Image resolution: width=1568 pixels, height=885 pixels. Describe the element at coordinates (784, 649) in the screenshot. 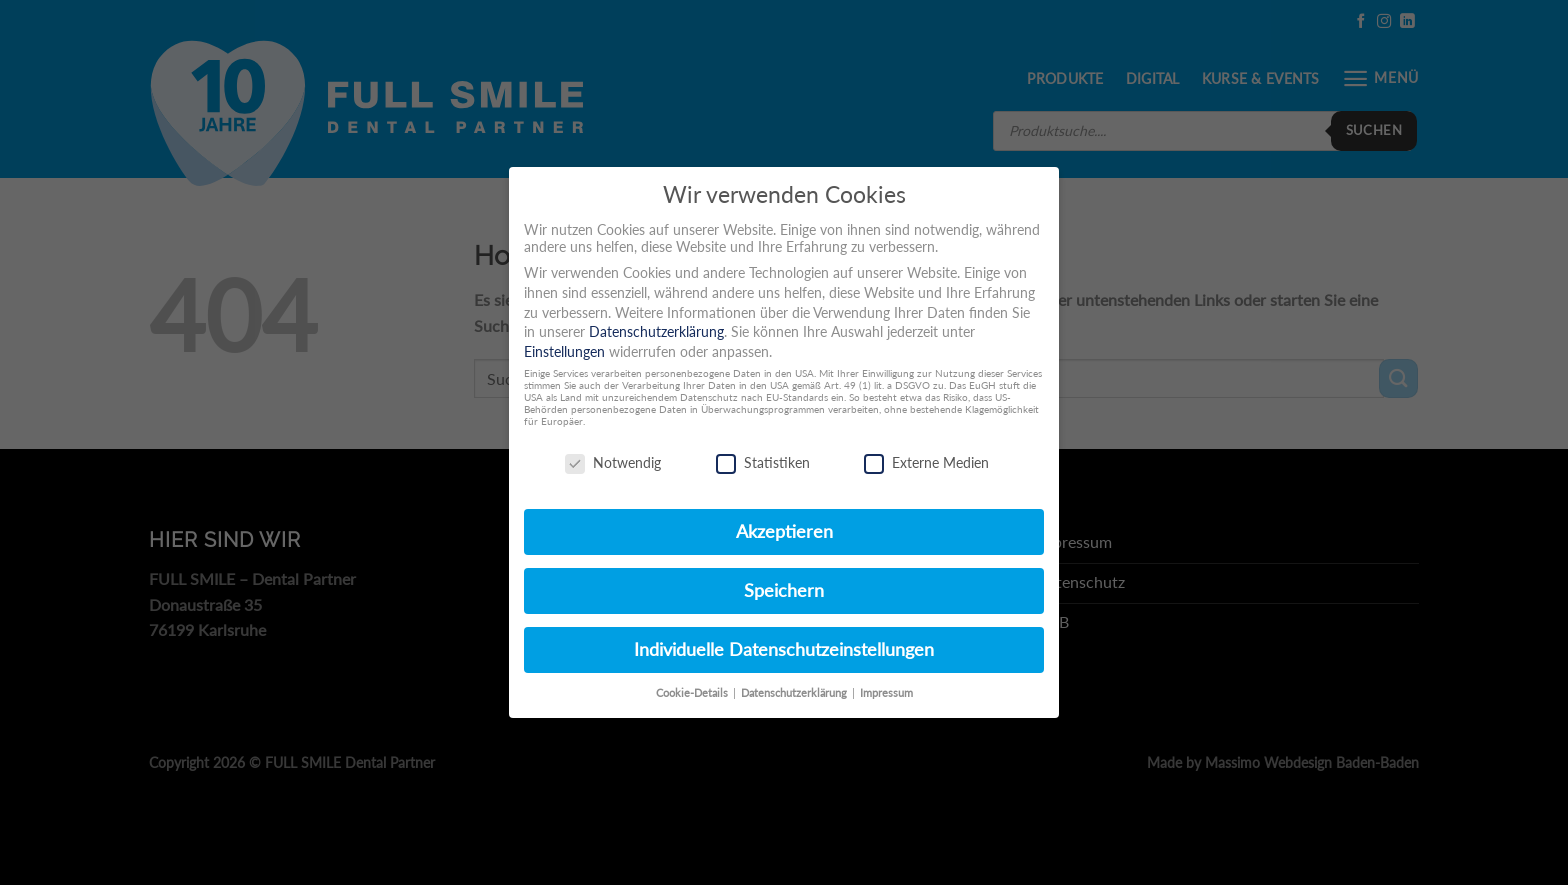

I see `Individuelle Datenschutzeinstellungen [button]` at that location.